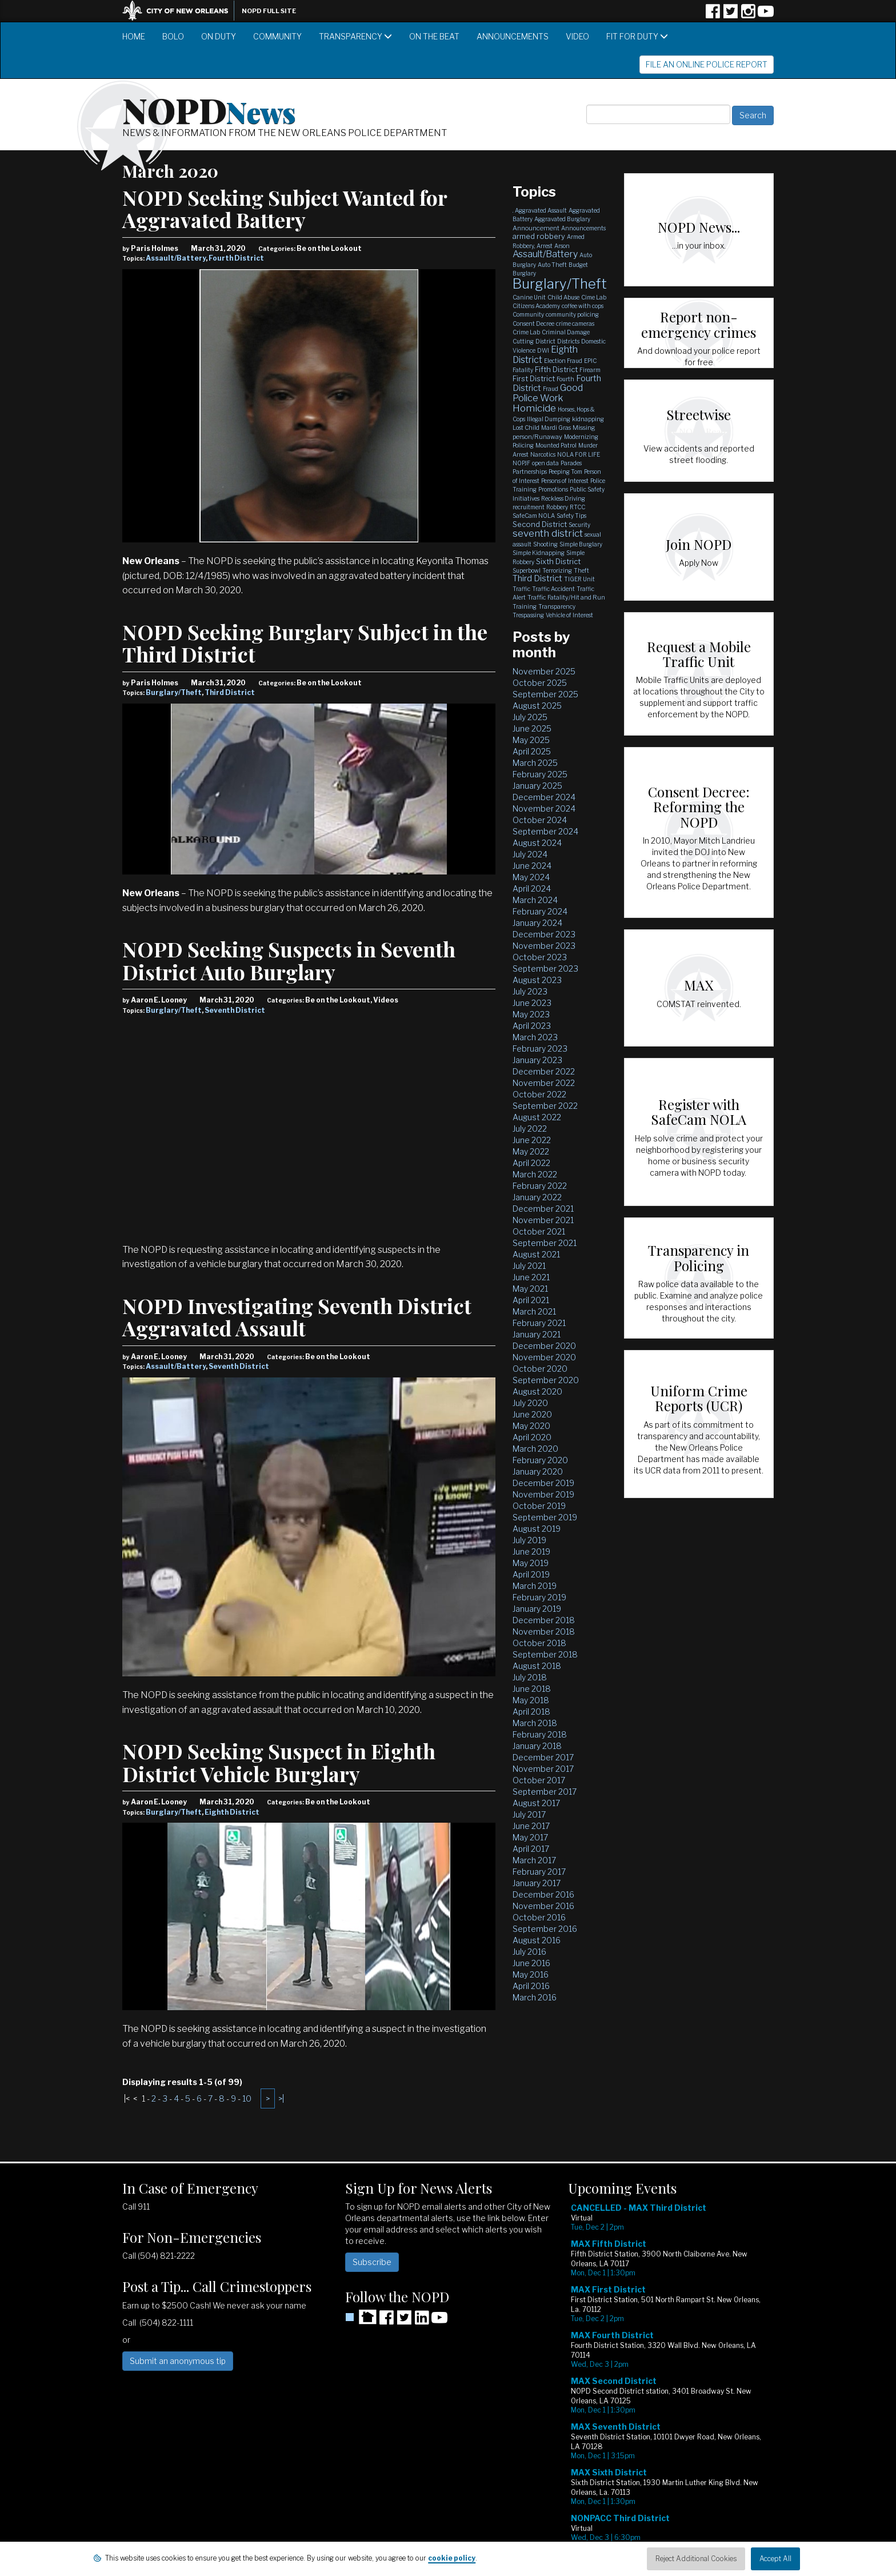  What do you see at coordinates (537, 1883) in the screenshot?
I see `January 2017` at bounding box center [537, 1883].